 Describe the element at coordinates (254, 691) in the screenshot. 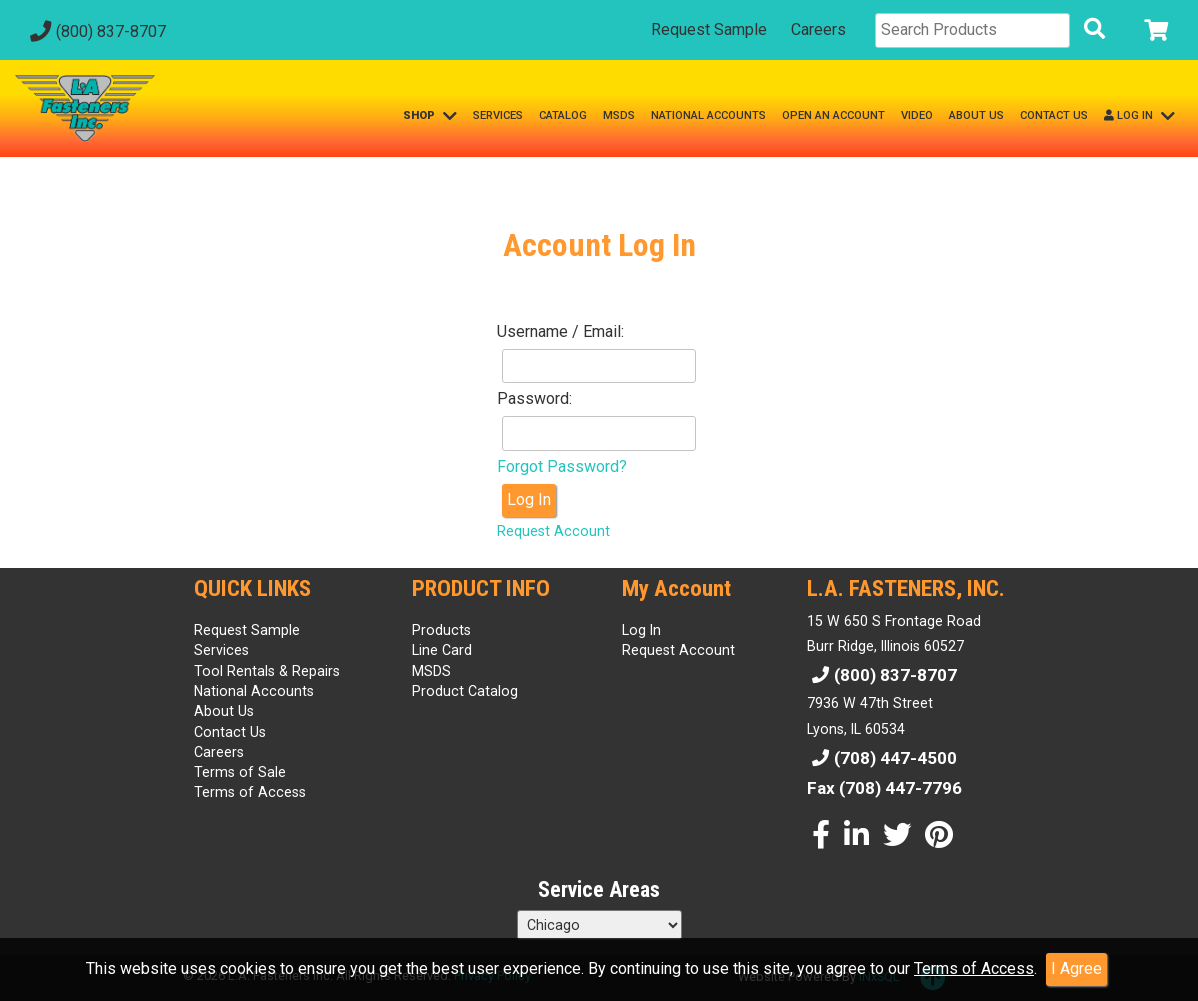

I see `National Accounts` at that location.